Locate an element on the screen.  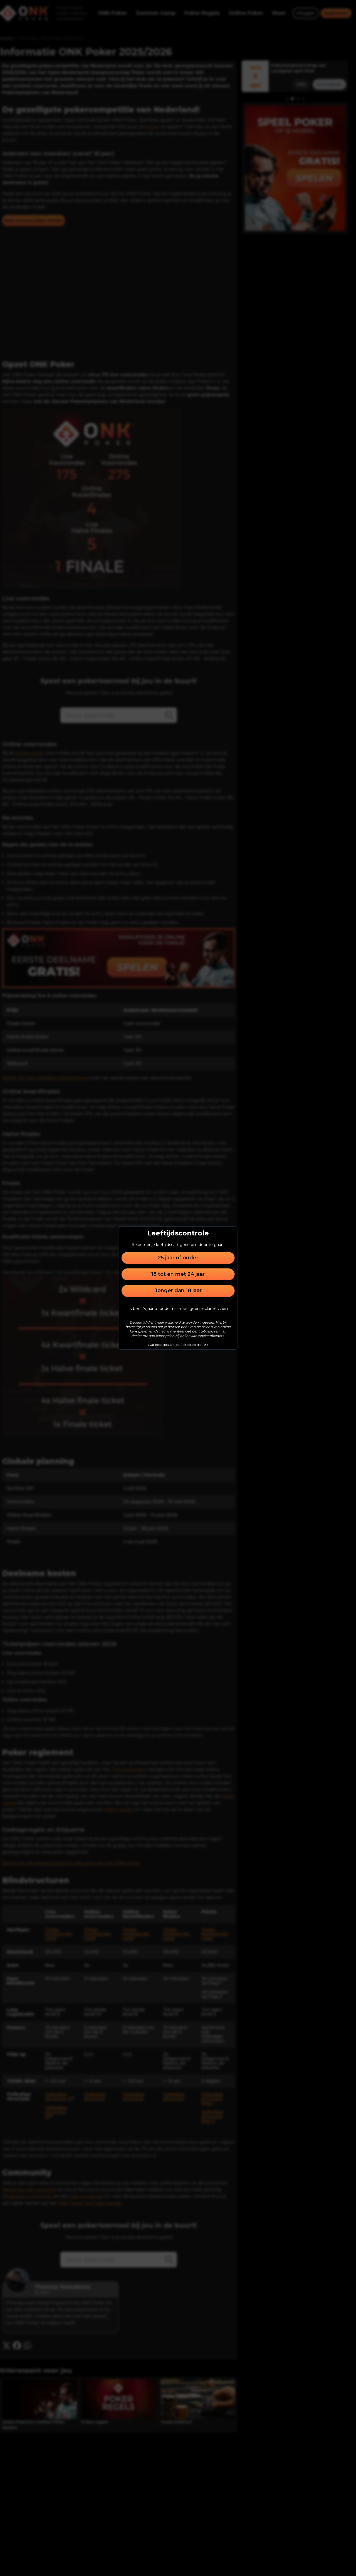
25 jaar of ouder is located at coordinates (178, 1258).